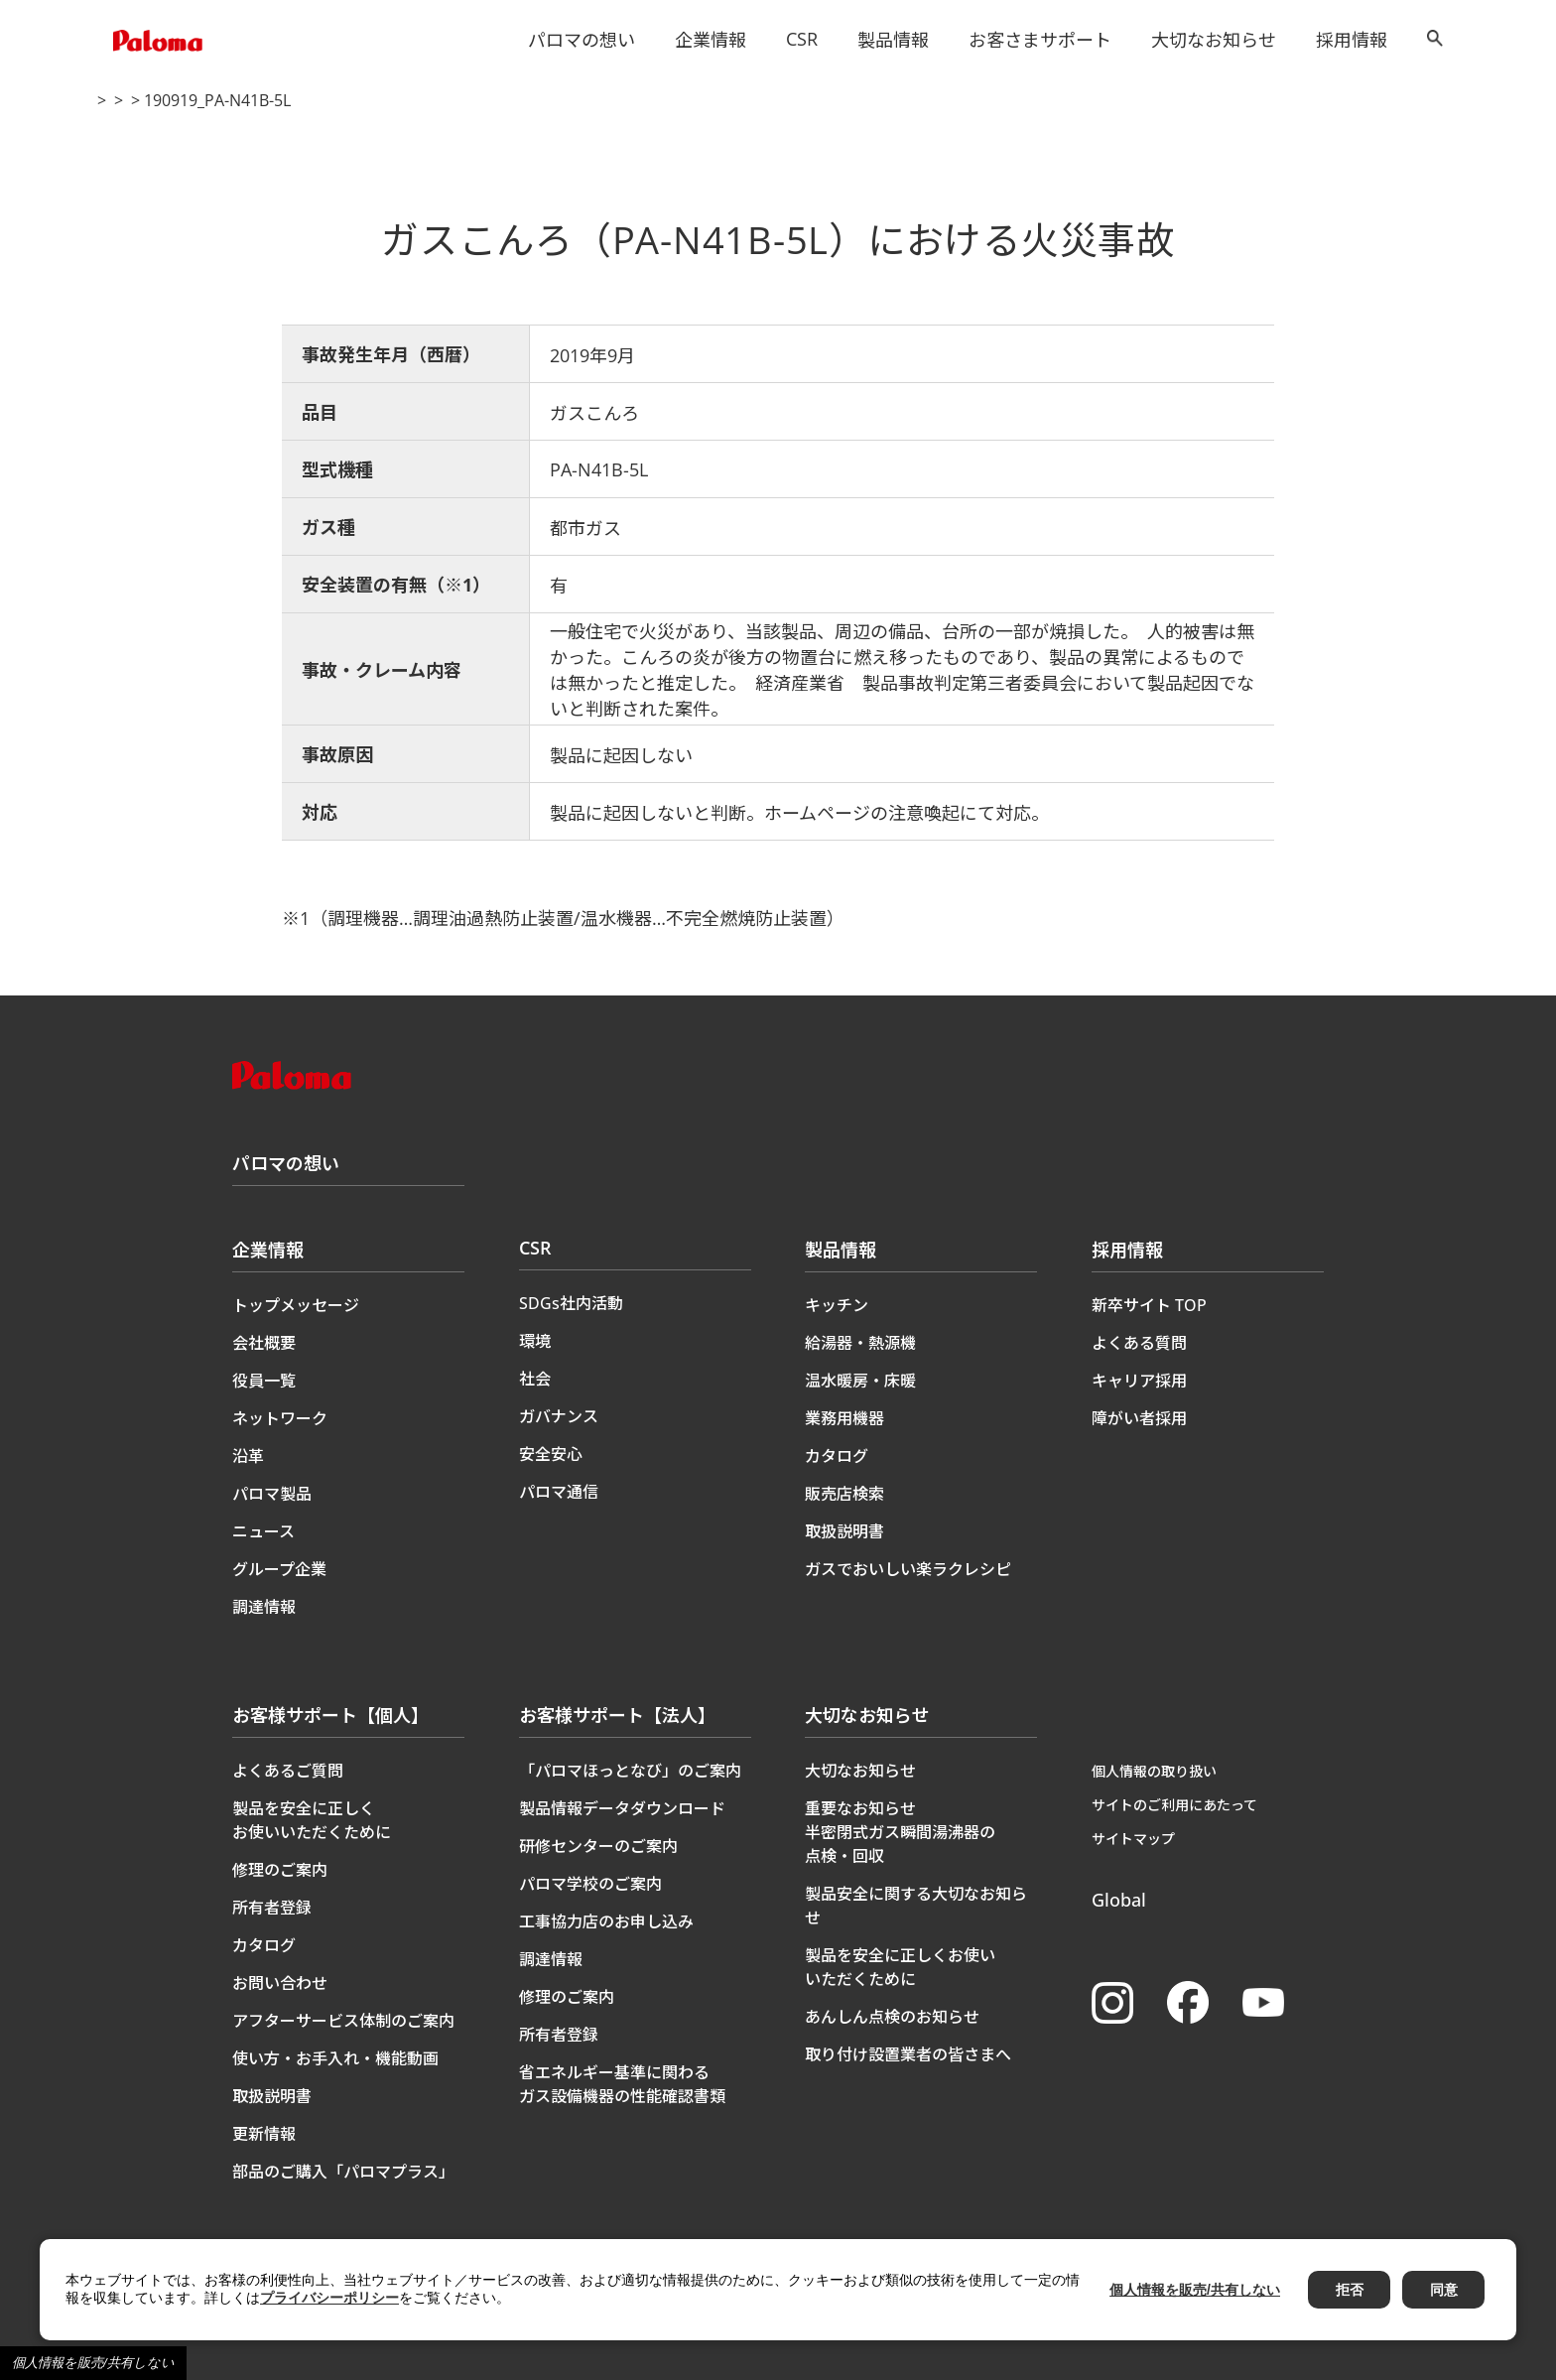 Image resolution: width=1556 pixels, height=2380 pixels. I want to click on お客様サポート【法人】, so click(617, 1715).